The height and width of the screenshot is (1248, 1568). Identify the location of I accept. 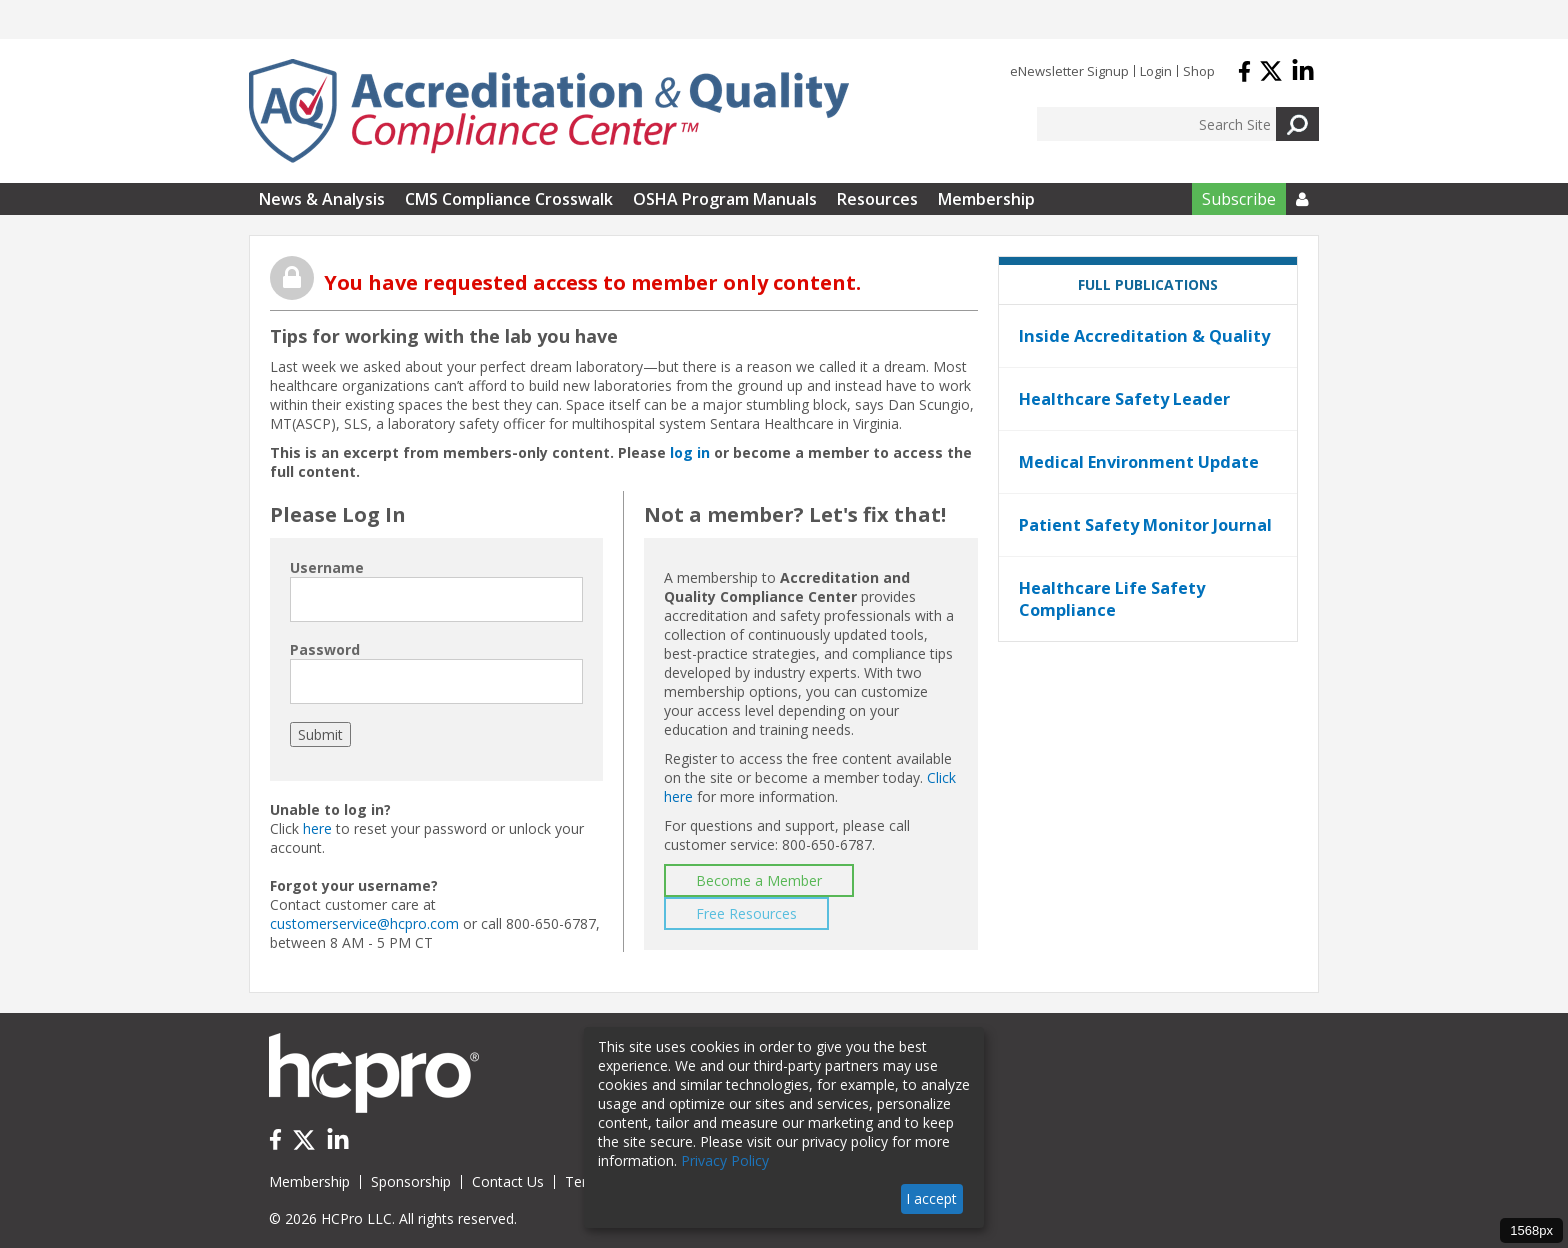
(931, 1198).